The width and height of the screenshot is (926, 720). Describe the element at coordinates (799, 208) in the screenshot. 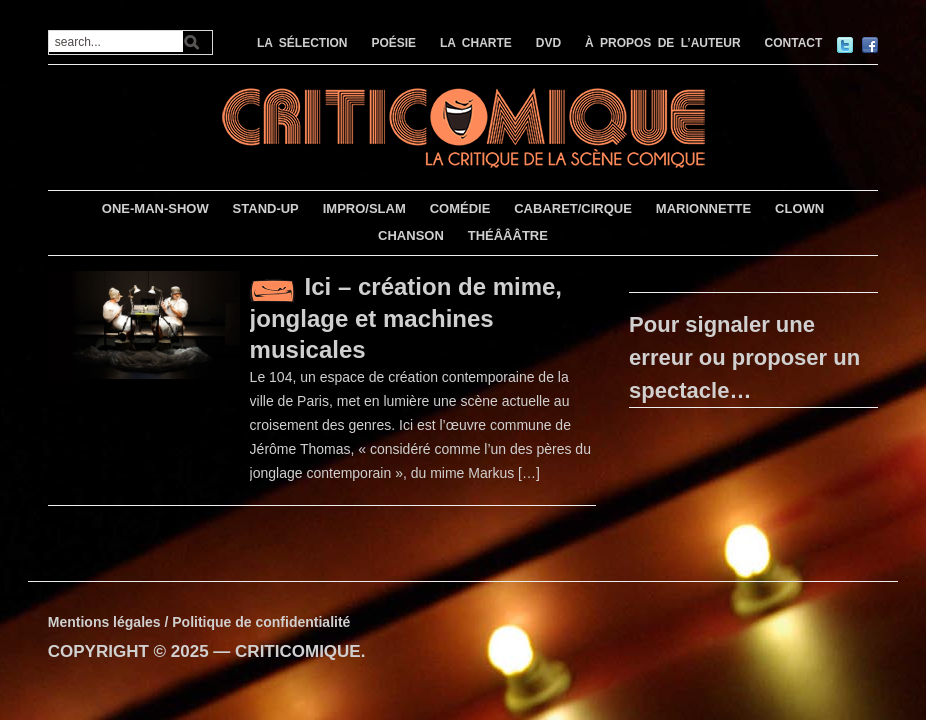

I see `CLOWN` at that location.